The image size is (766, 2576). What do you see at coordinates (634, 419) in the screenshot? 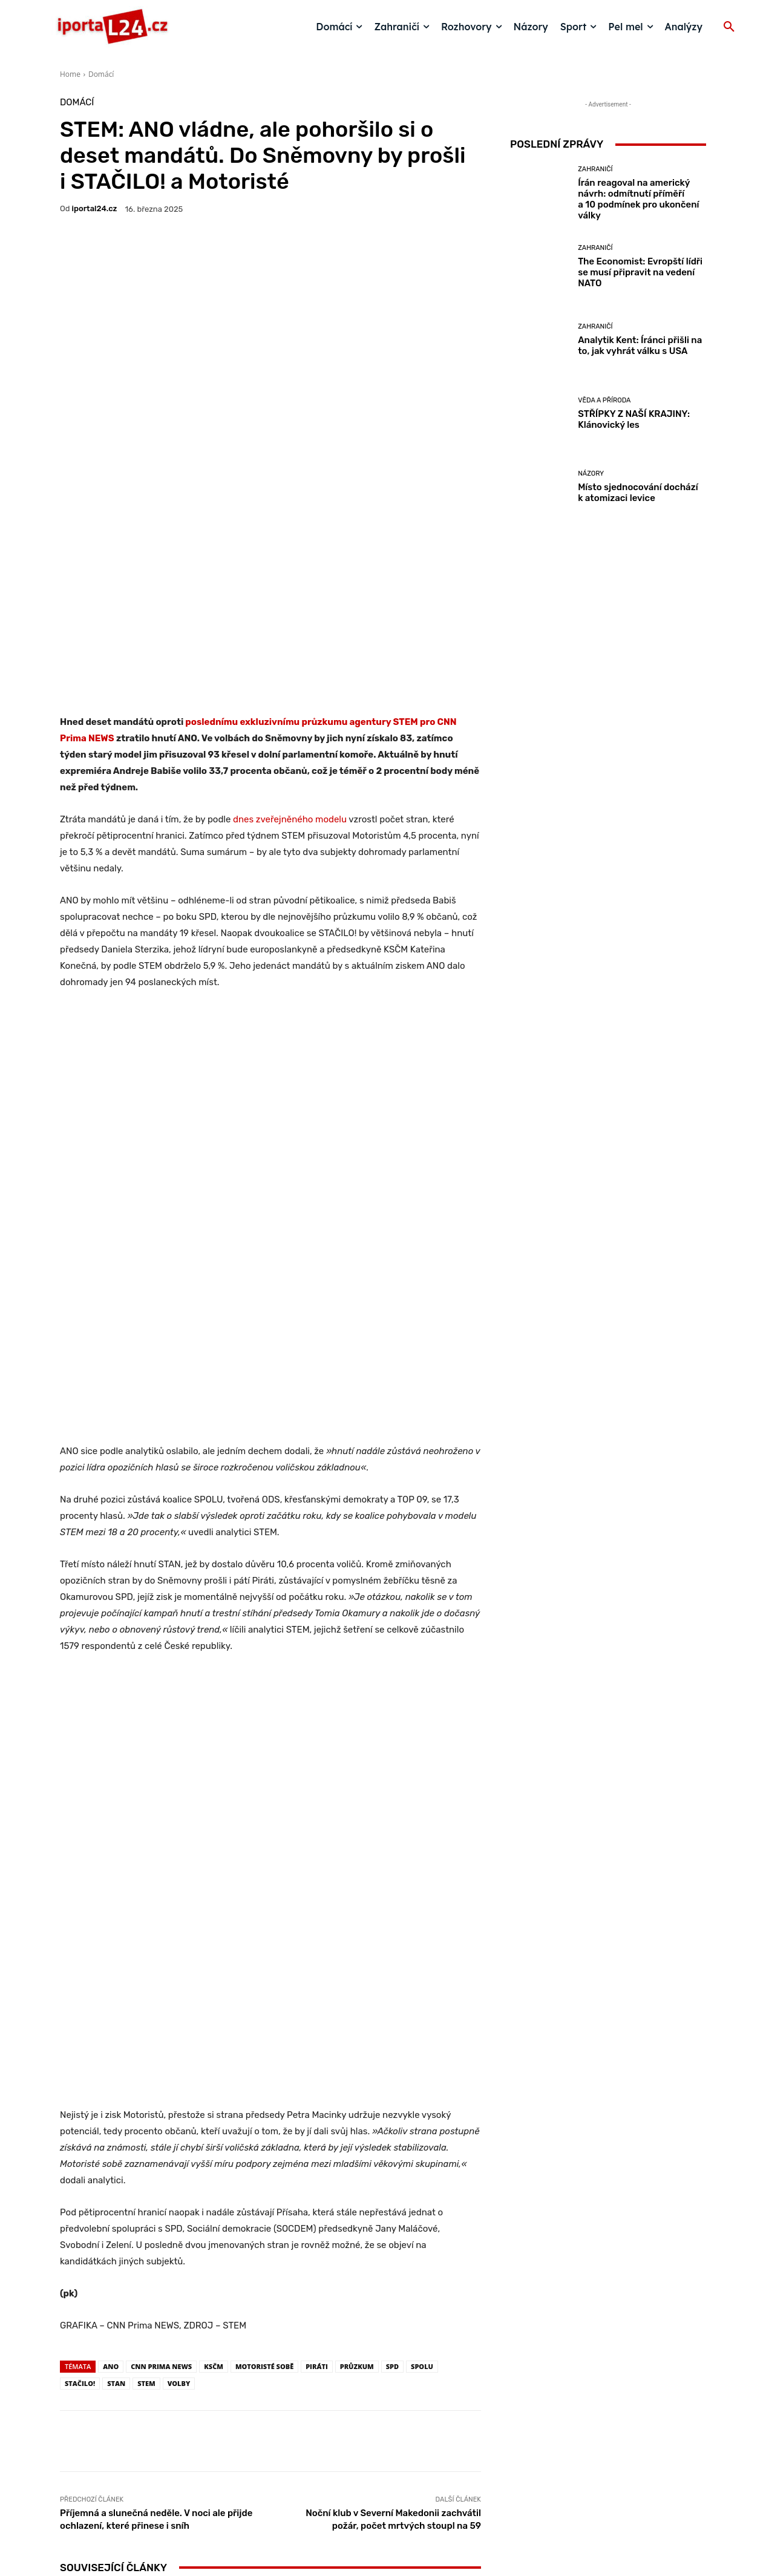
I see `STŘÍPKY Z NAŠÍ KRAJINY: Klánovický les` at bounding box center [634, 419].